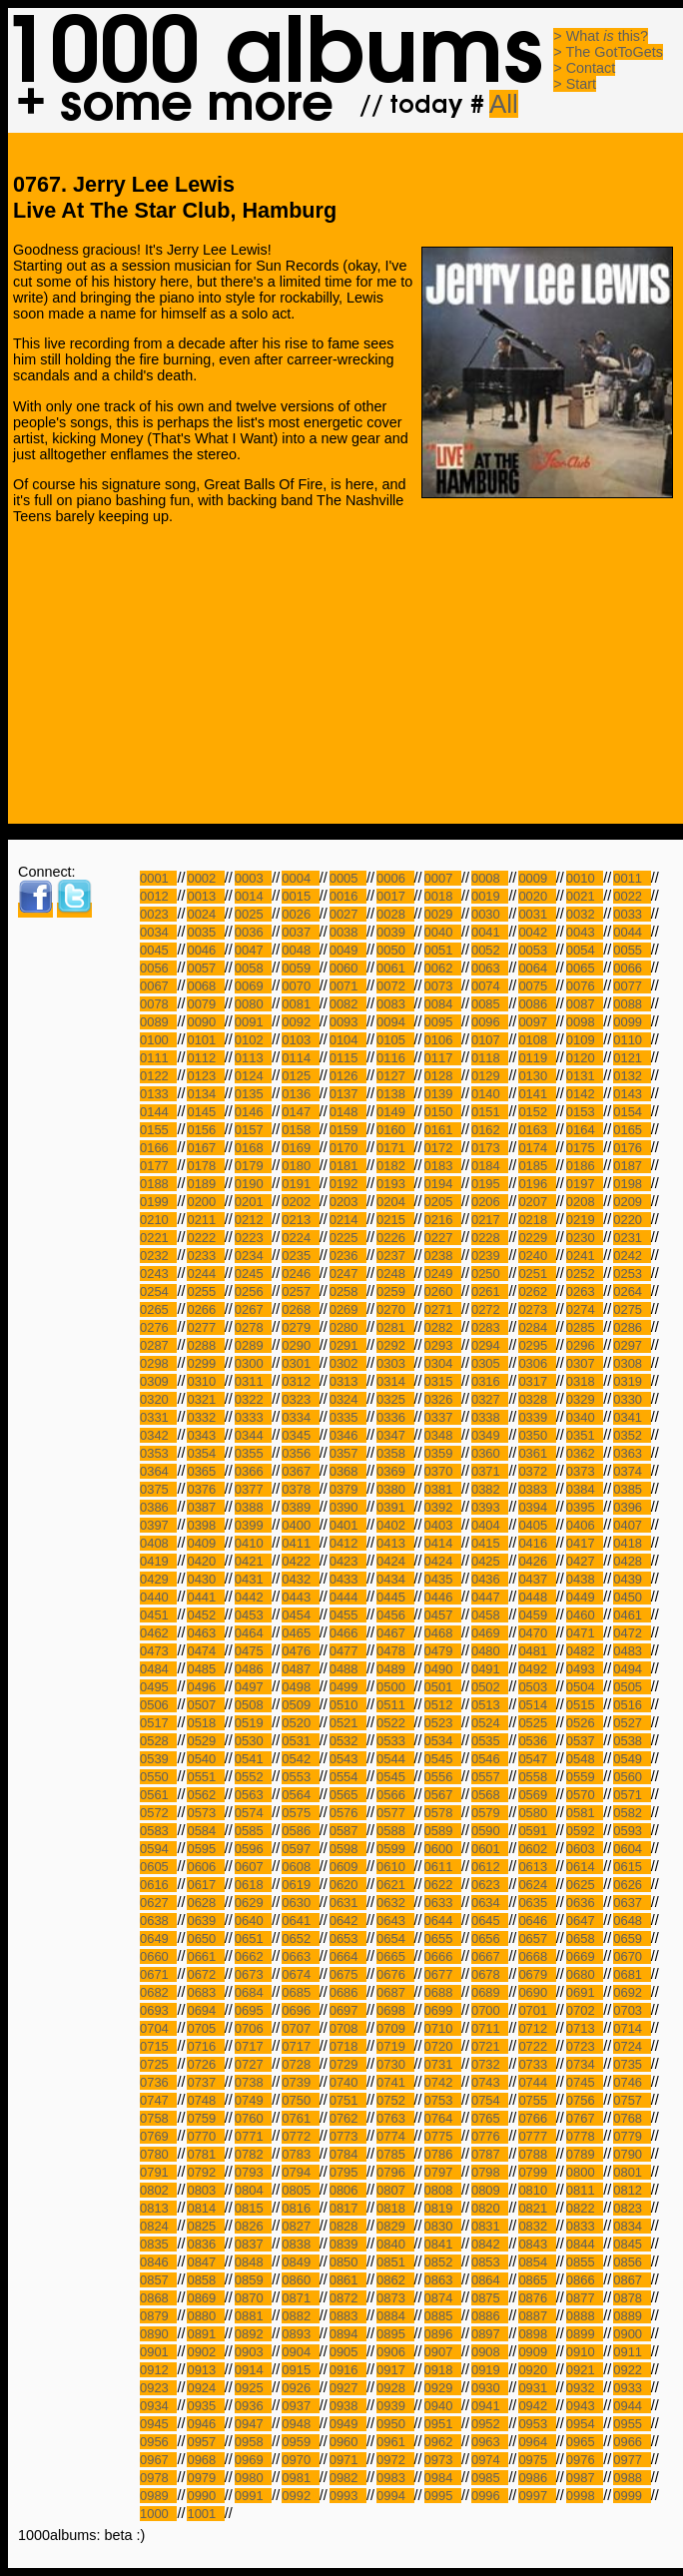 The height and width of the screenshot is (2576, 683). Describe the element at coordinates (489, 1165) in the screenshot. I see `0184` at that location.